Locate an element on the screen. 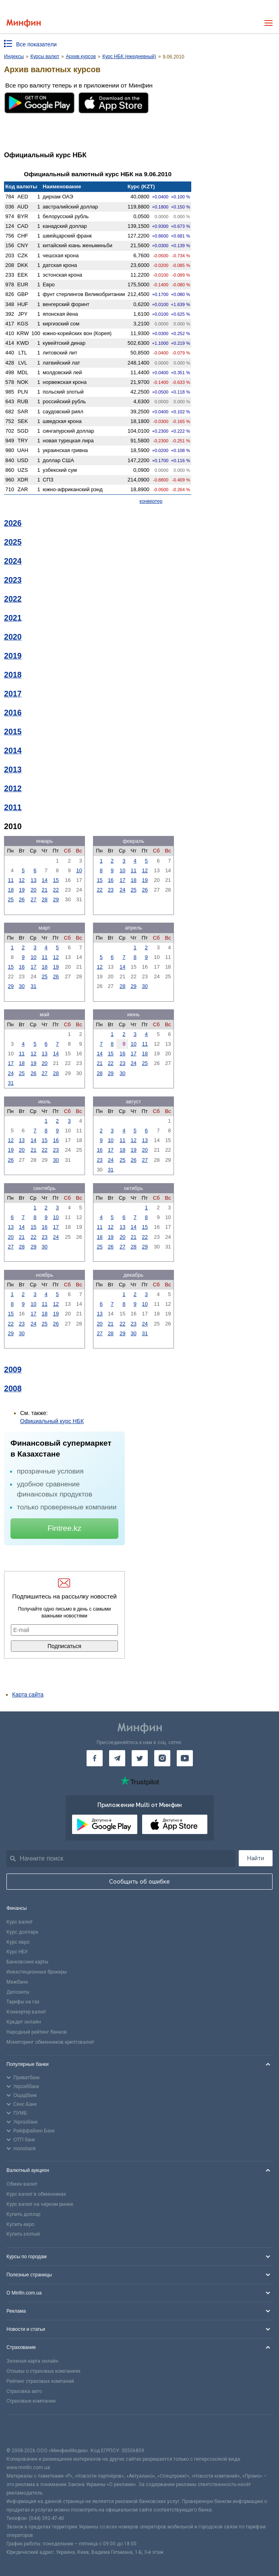 The height and width of the screenshot is (2576, 279). 22 is located at coordinates (56, 890).